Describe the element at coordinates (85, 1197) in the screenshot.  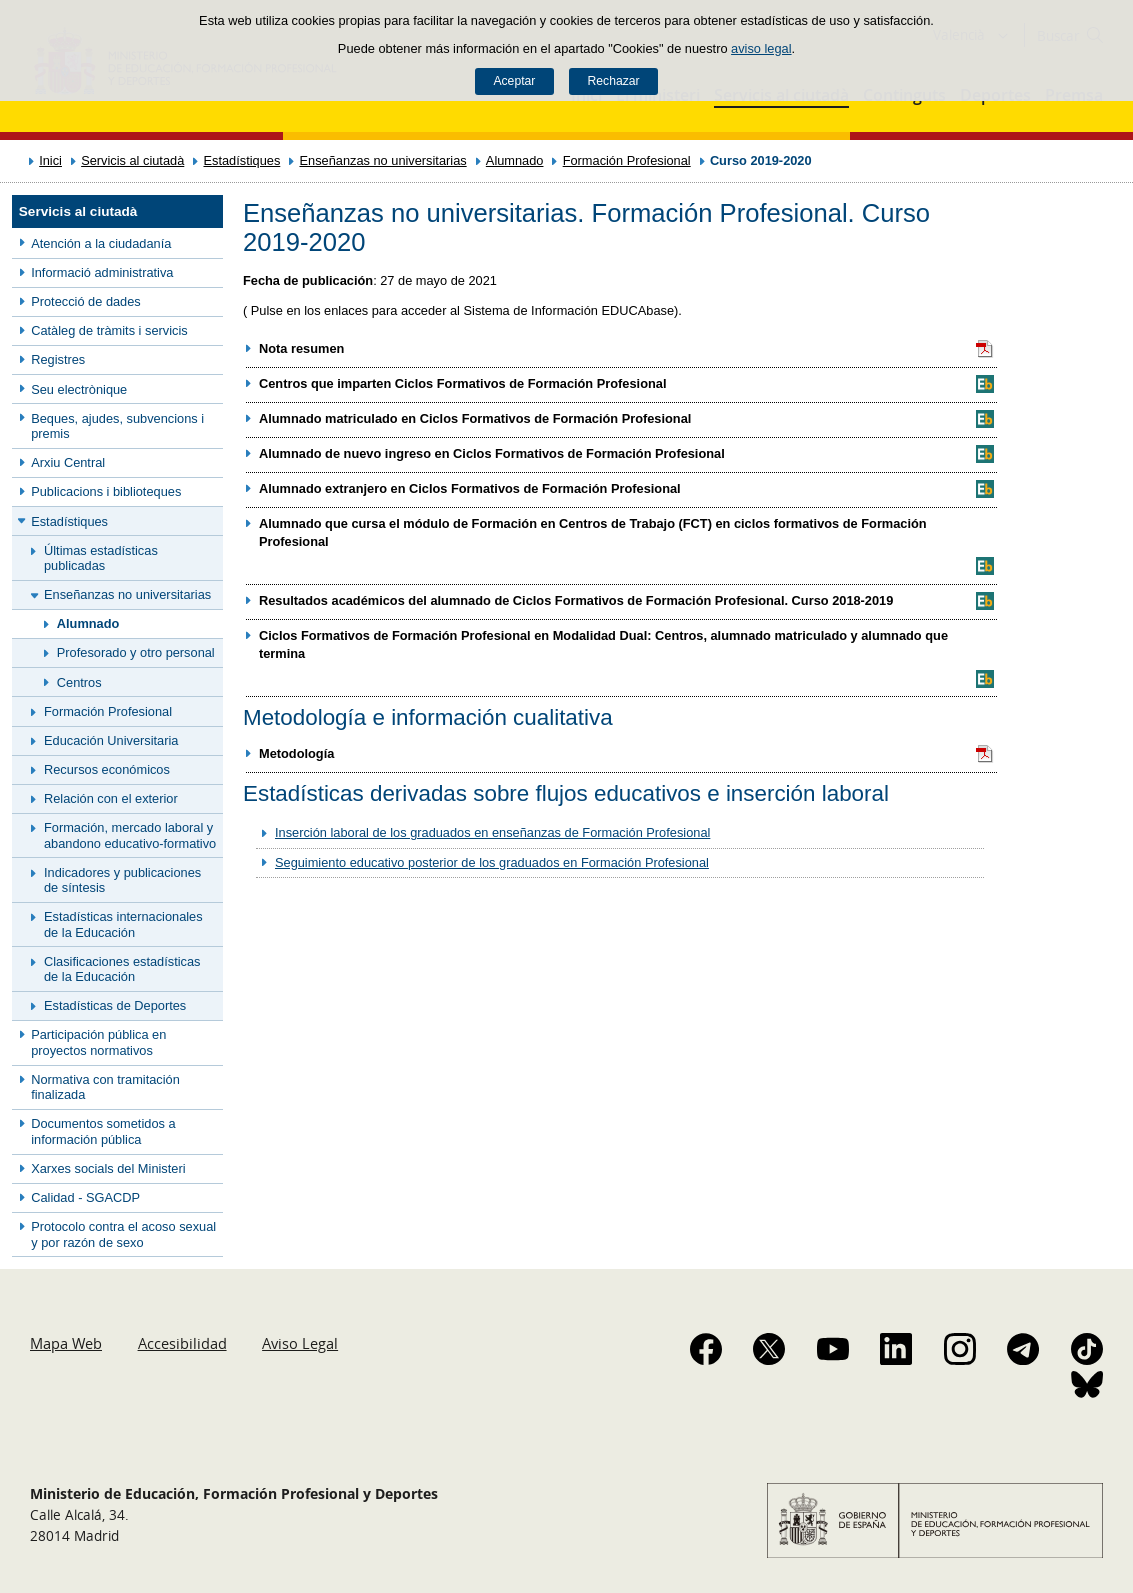
I see `Calidad - SGACDP` at that location.